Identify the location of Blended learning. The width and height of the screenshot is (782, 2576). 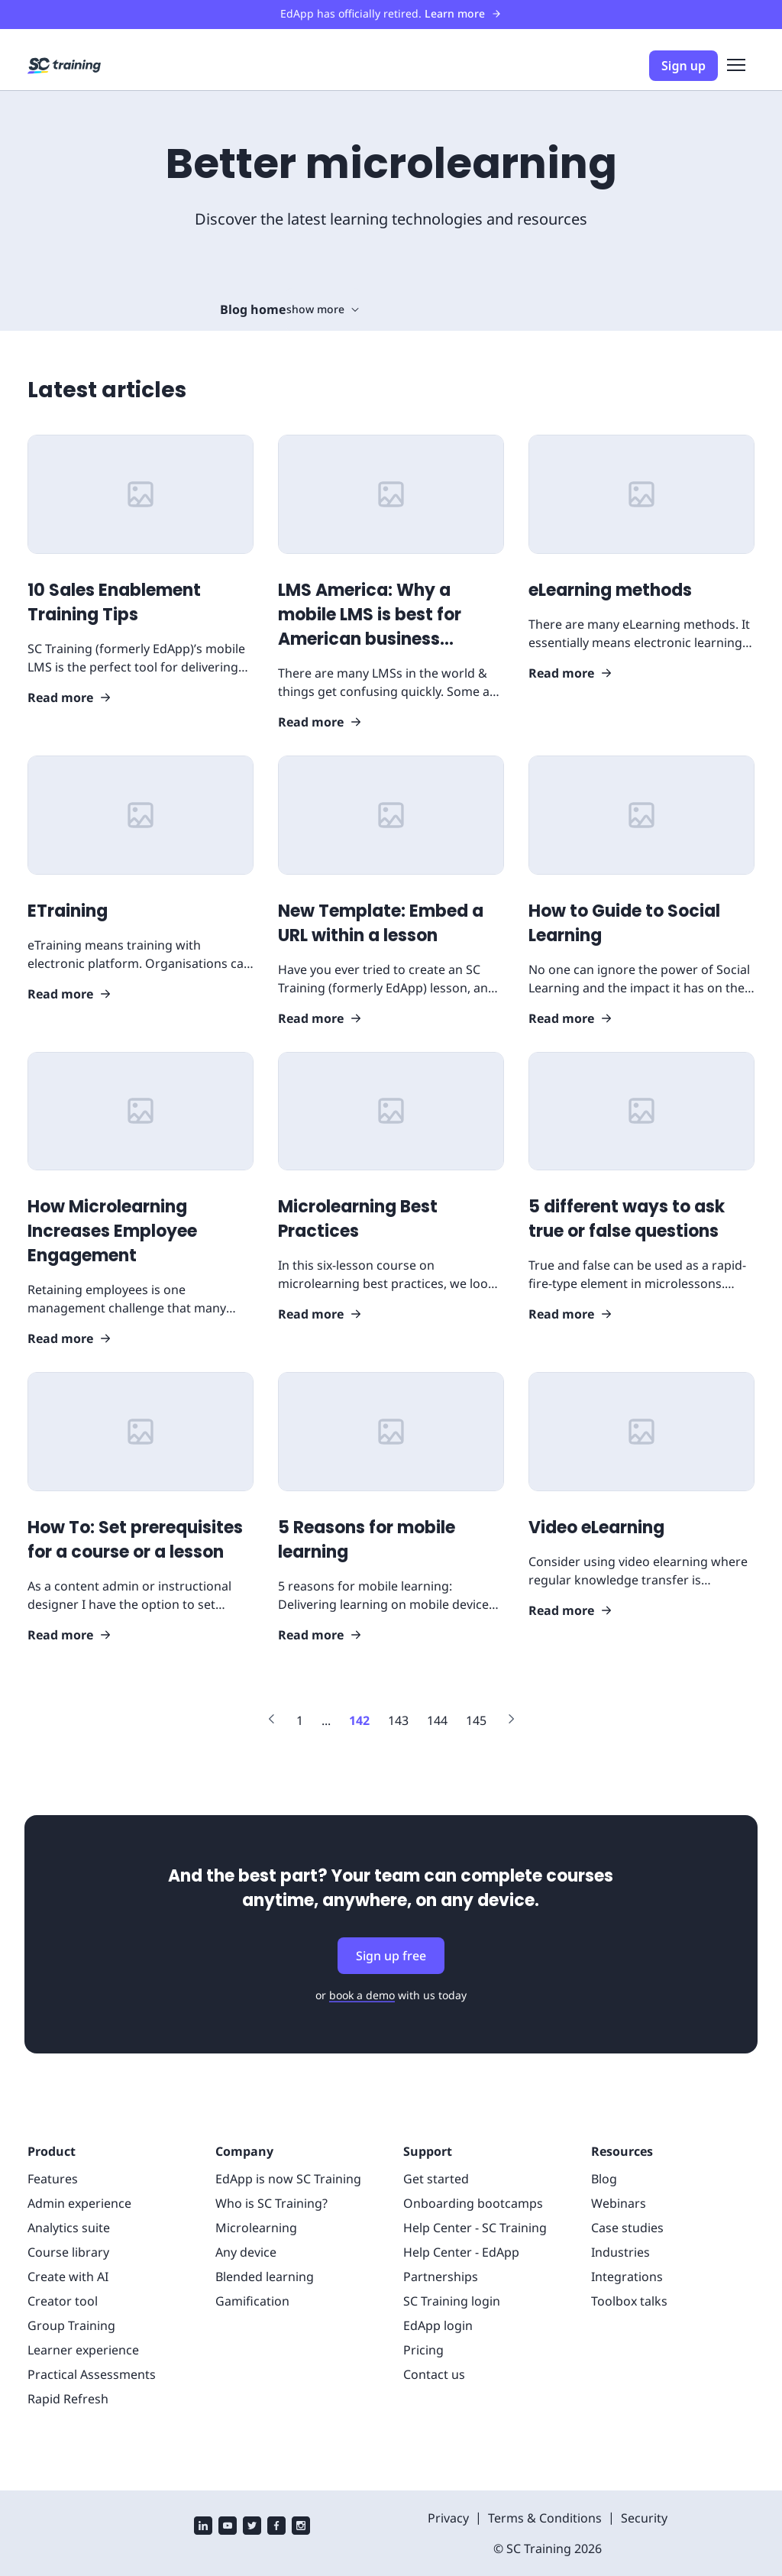
(264, 2276).